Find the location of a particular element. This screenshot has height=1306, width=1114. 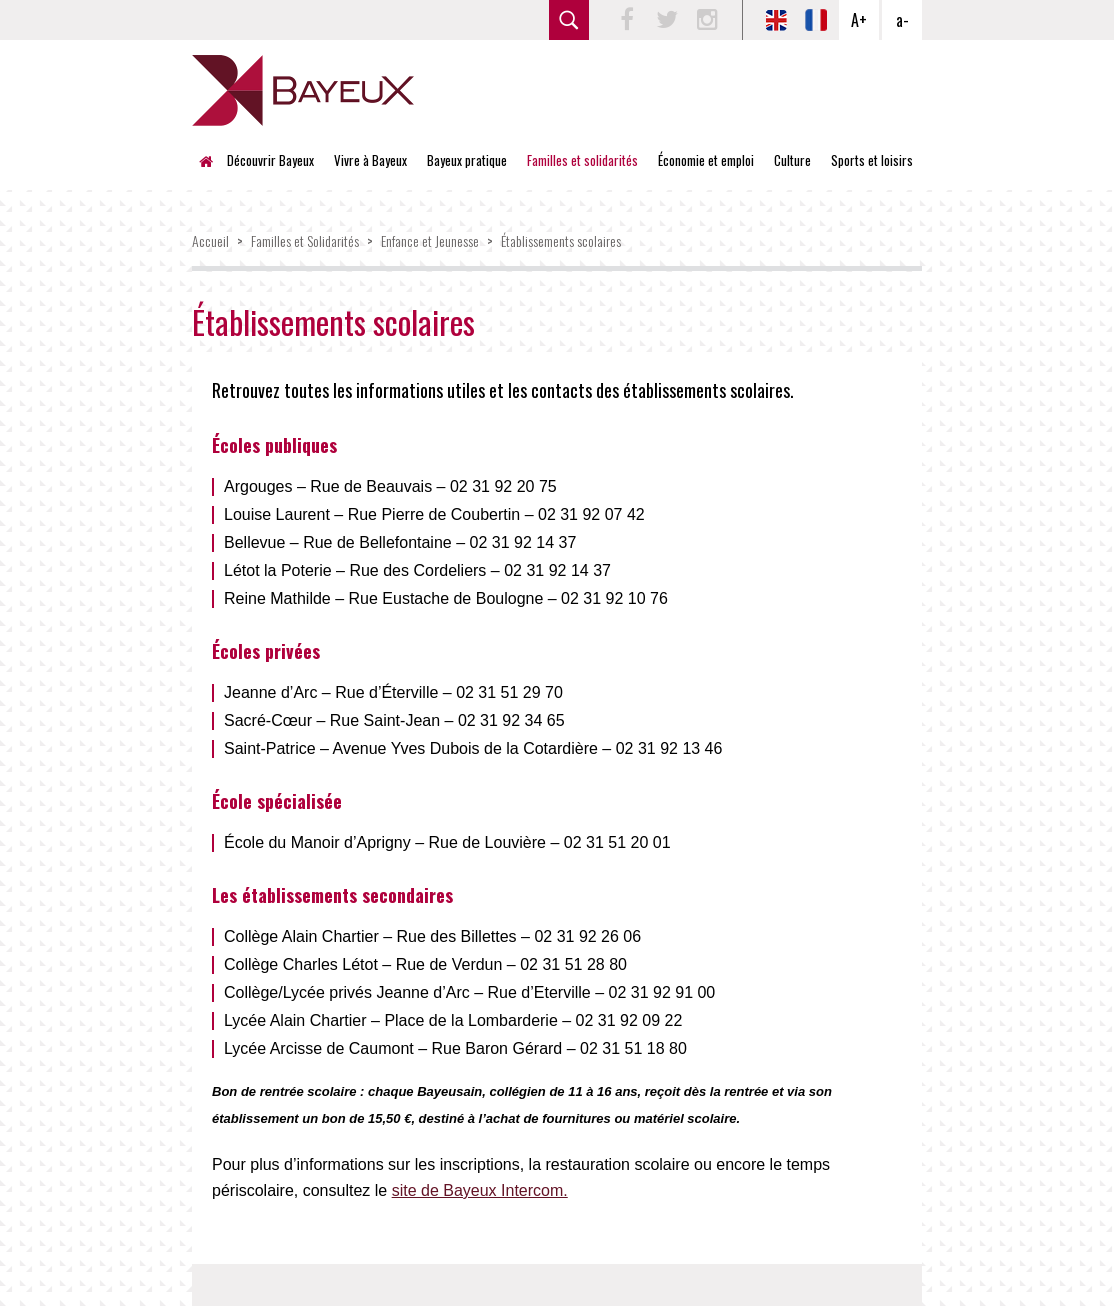

FR is located at coordinates (816, 20).